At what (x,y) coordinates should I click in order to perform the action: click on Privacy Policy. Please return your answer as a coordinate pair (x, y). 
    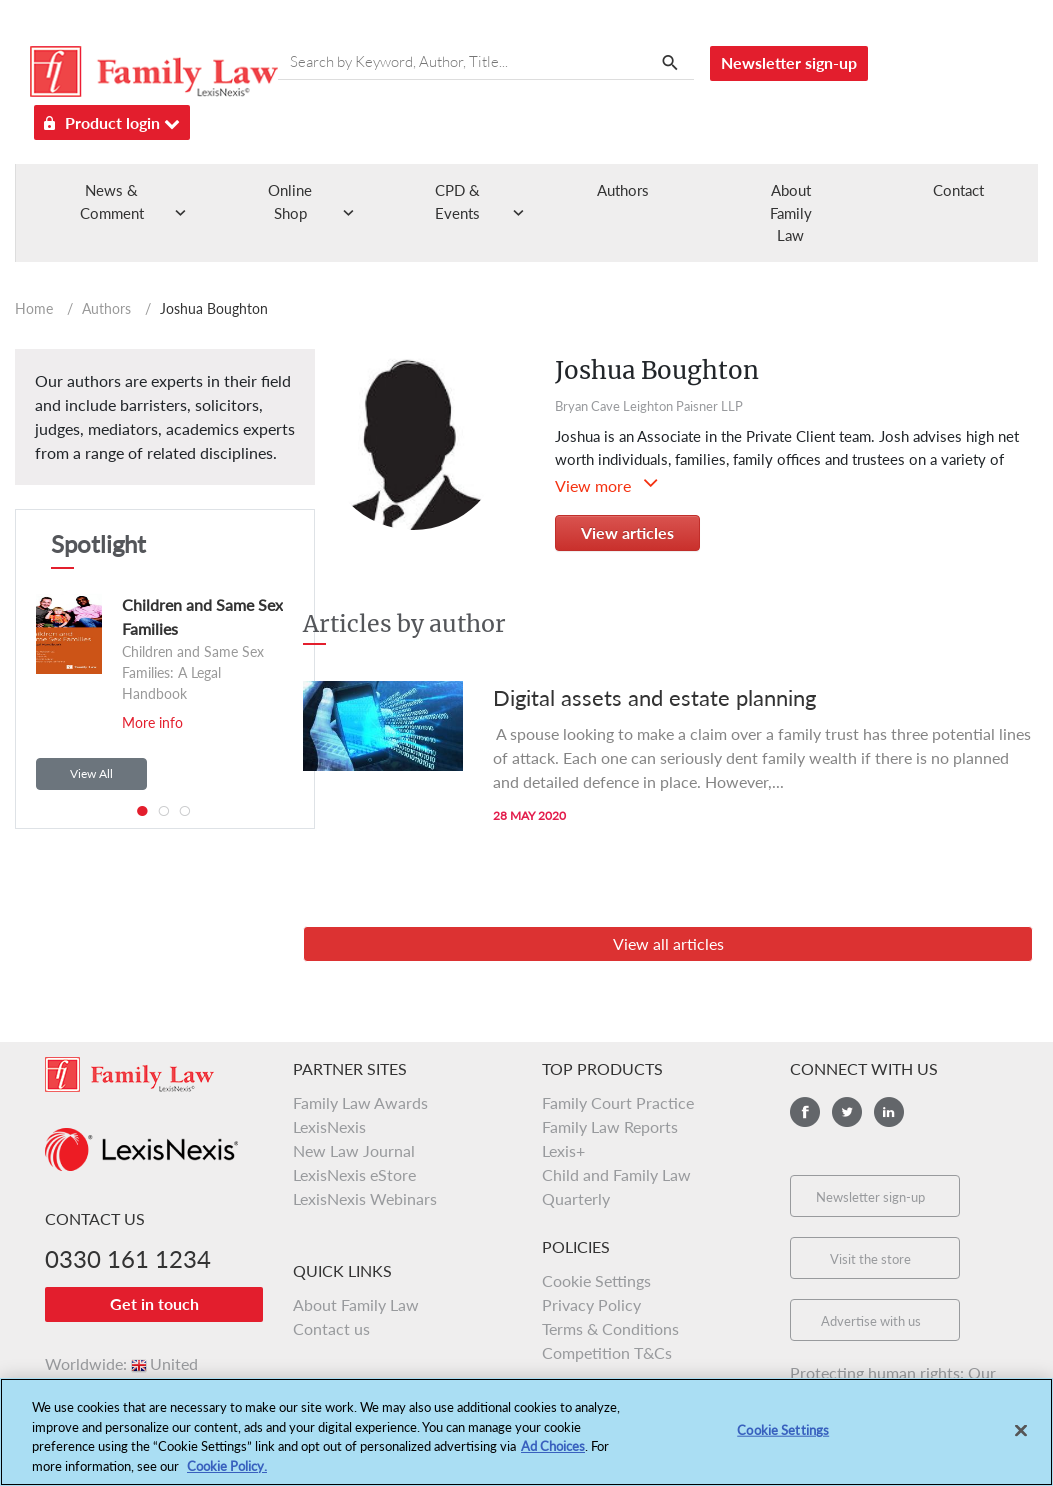
    Looking at the image, I should click on (591, 1304).